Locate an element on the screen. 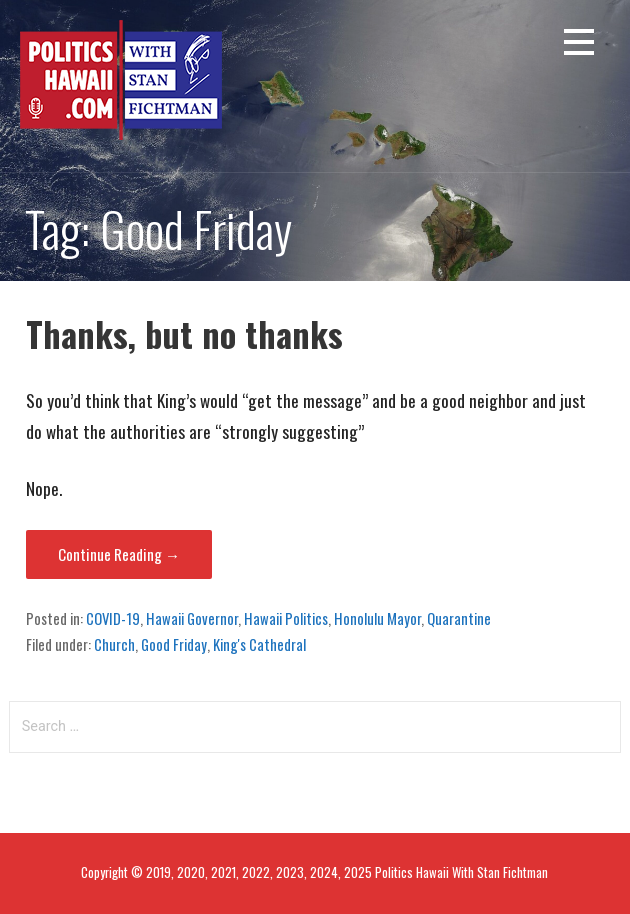 Image resolution: width=630 pixels, height=914 pixels. COVID-19 is located at coordinates (113, 618).